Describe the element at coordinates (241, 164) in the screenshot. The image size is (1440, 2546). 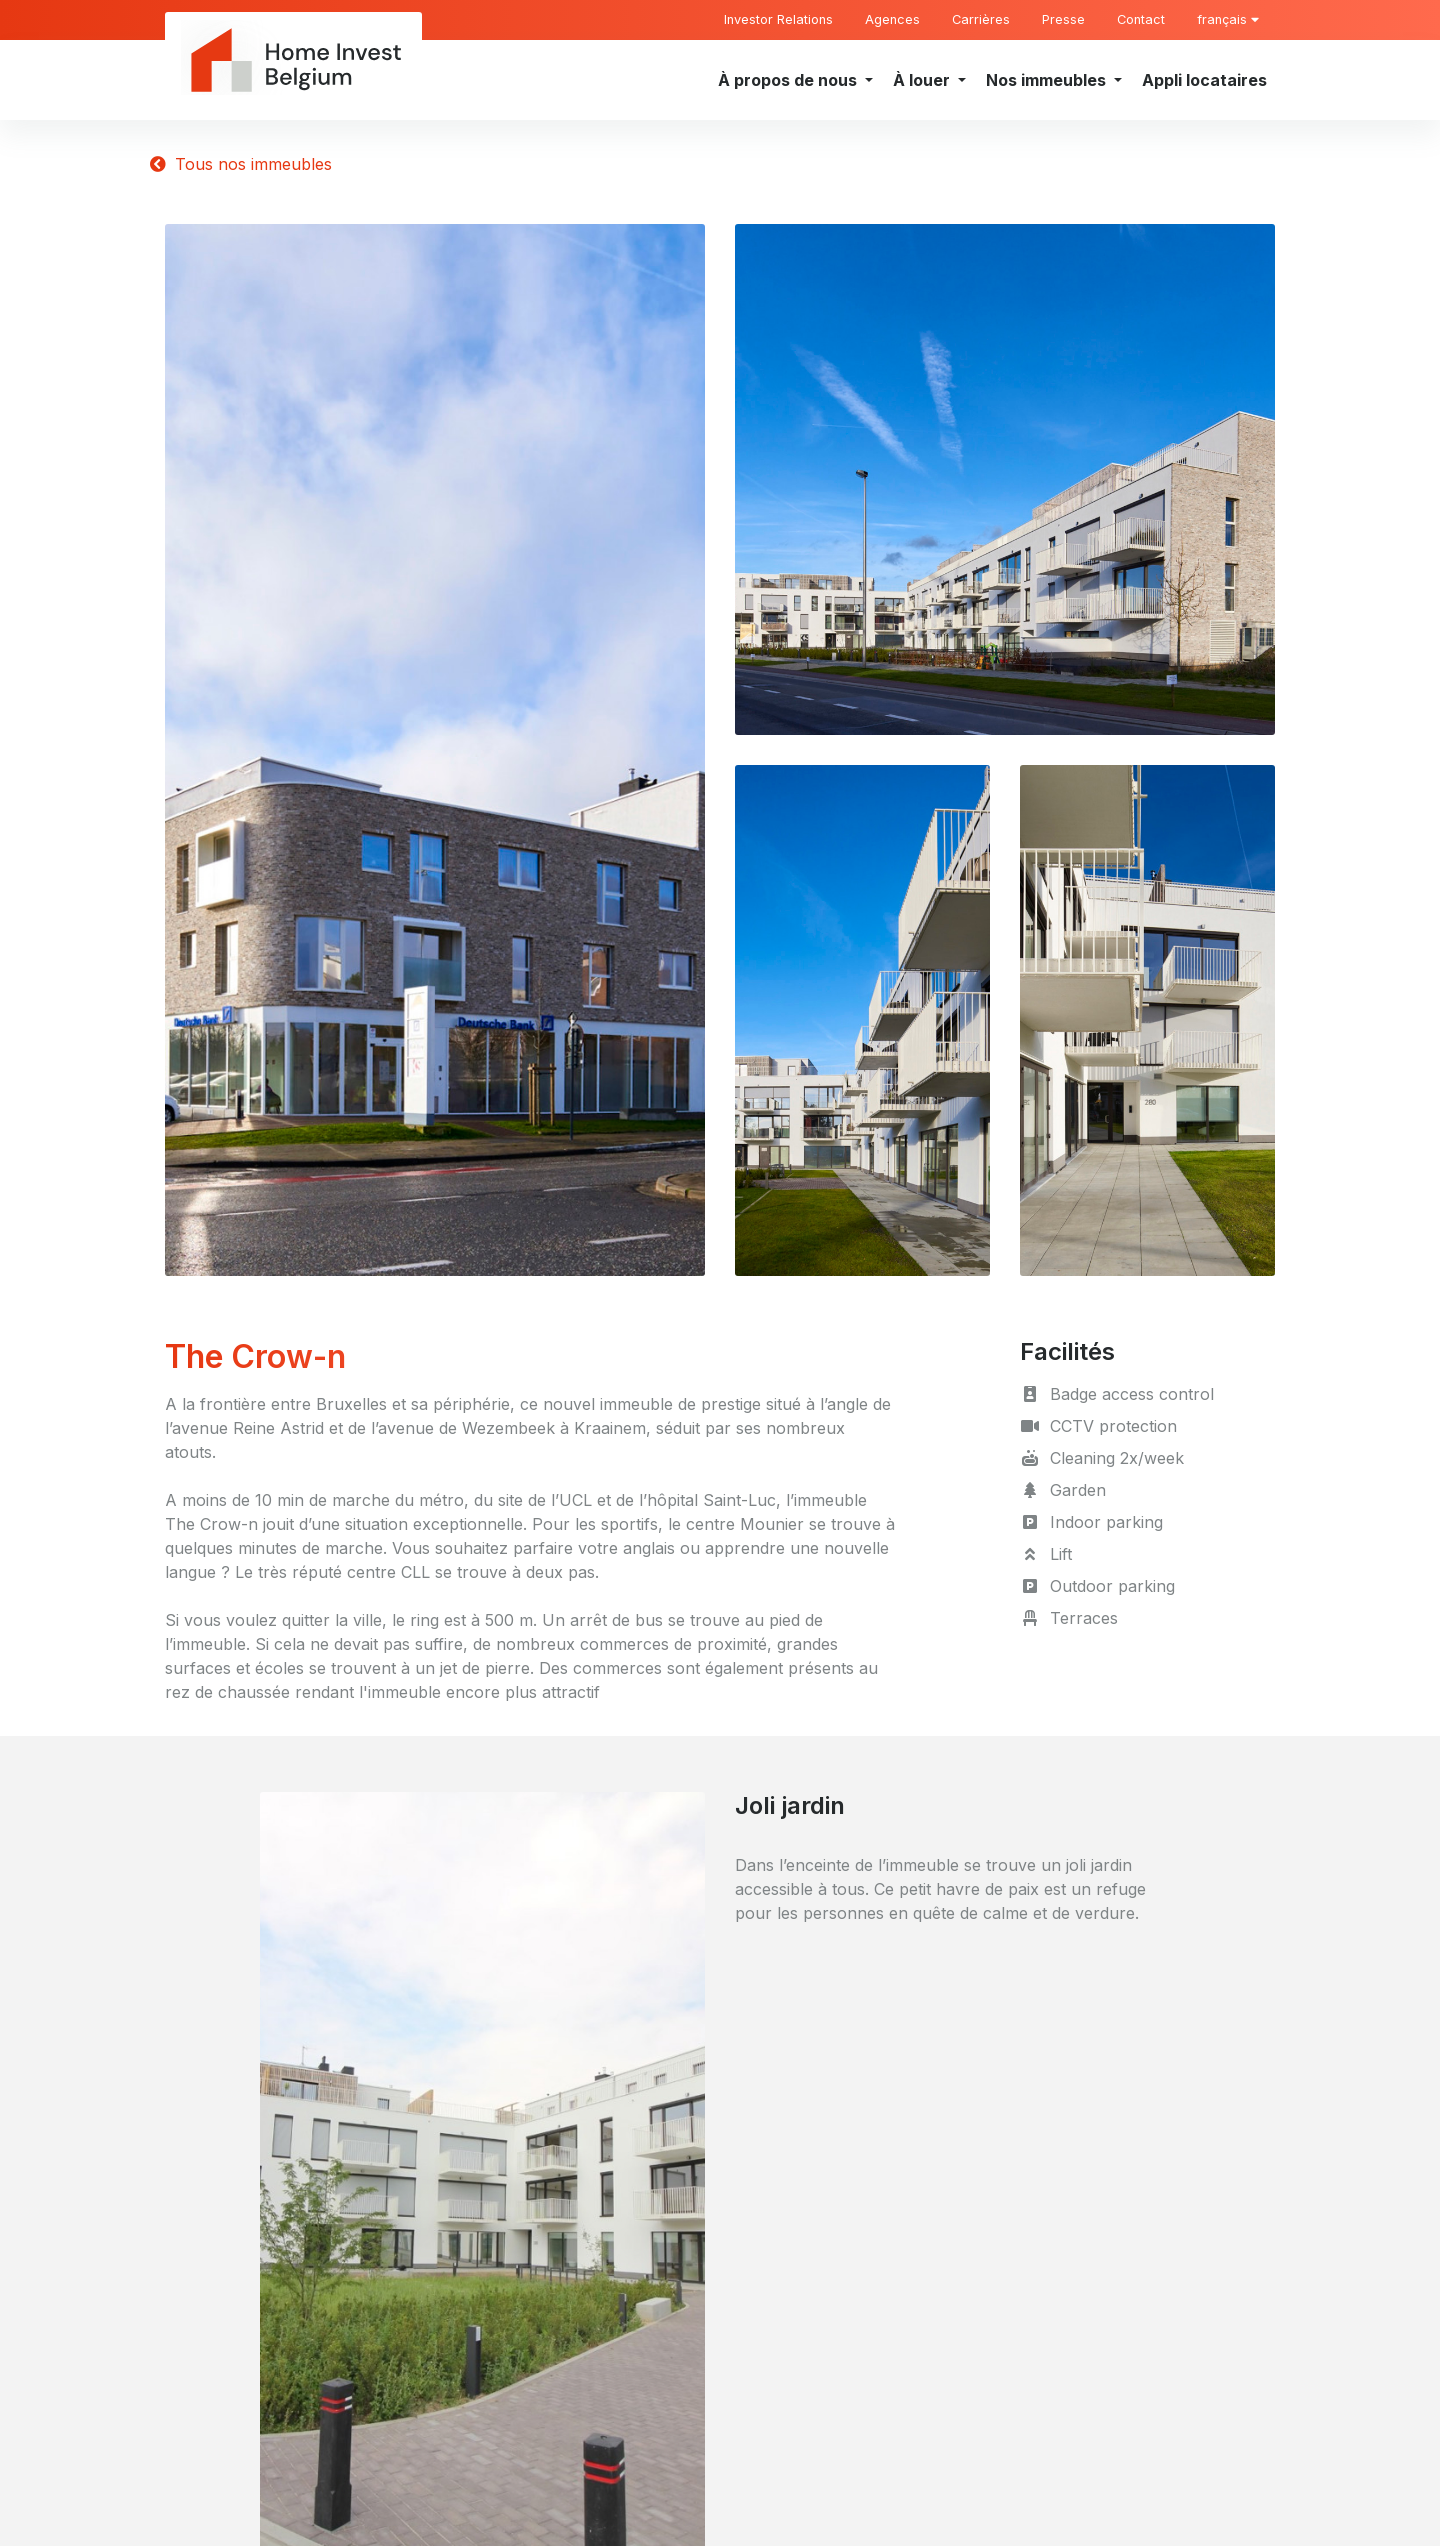
I see `Tous nos immeubles` at that location.